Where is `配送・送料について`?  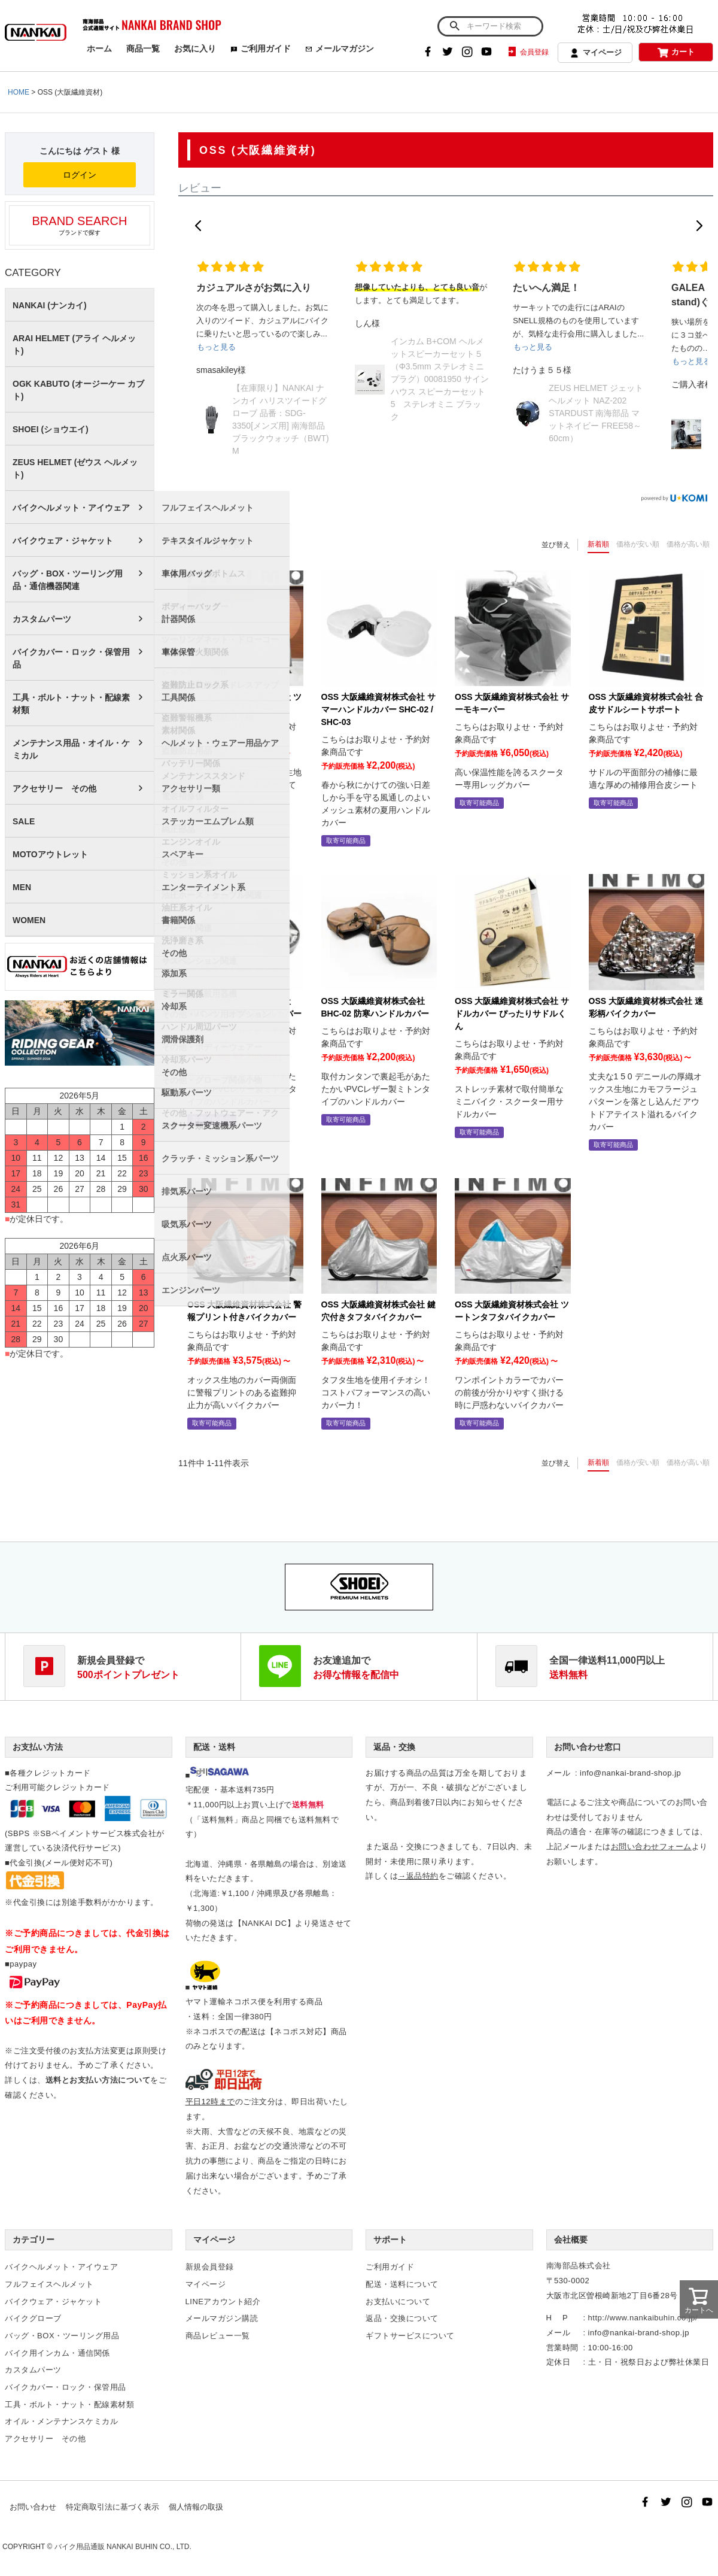
配送・送料について is located at coordinates (402, 2284).